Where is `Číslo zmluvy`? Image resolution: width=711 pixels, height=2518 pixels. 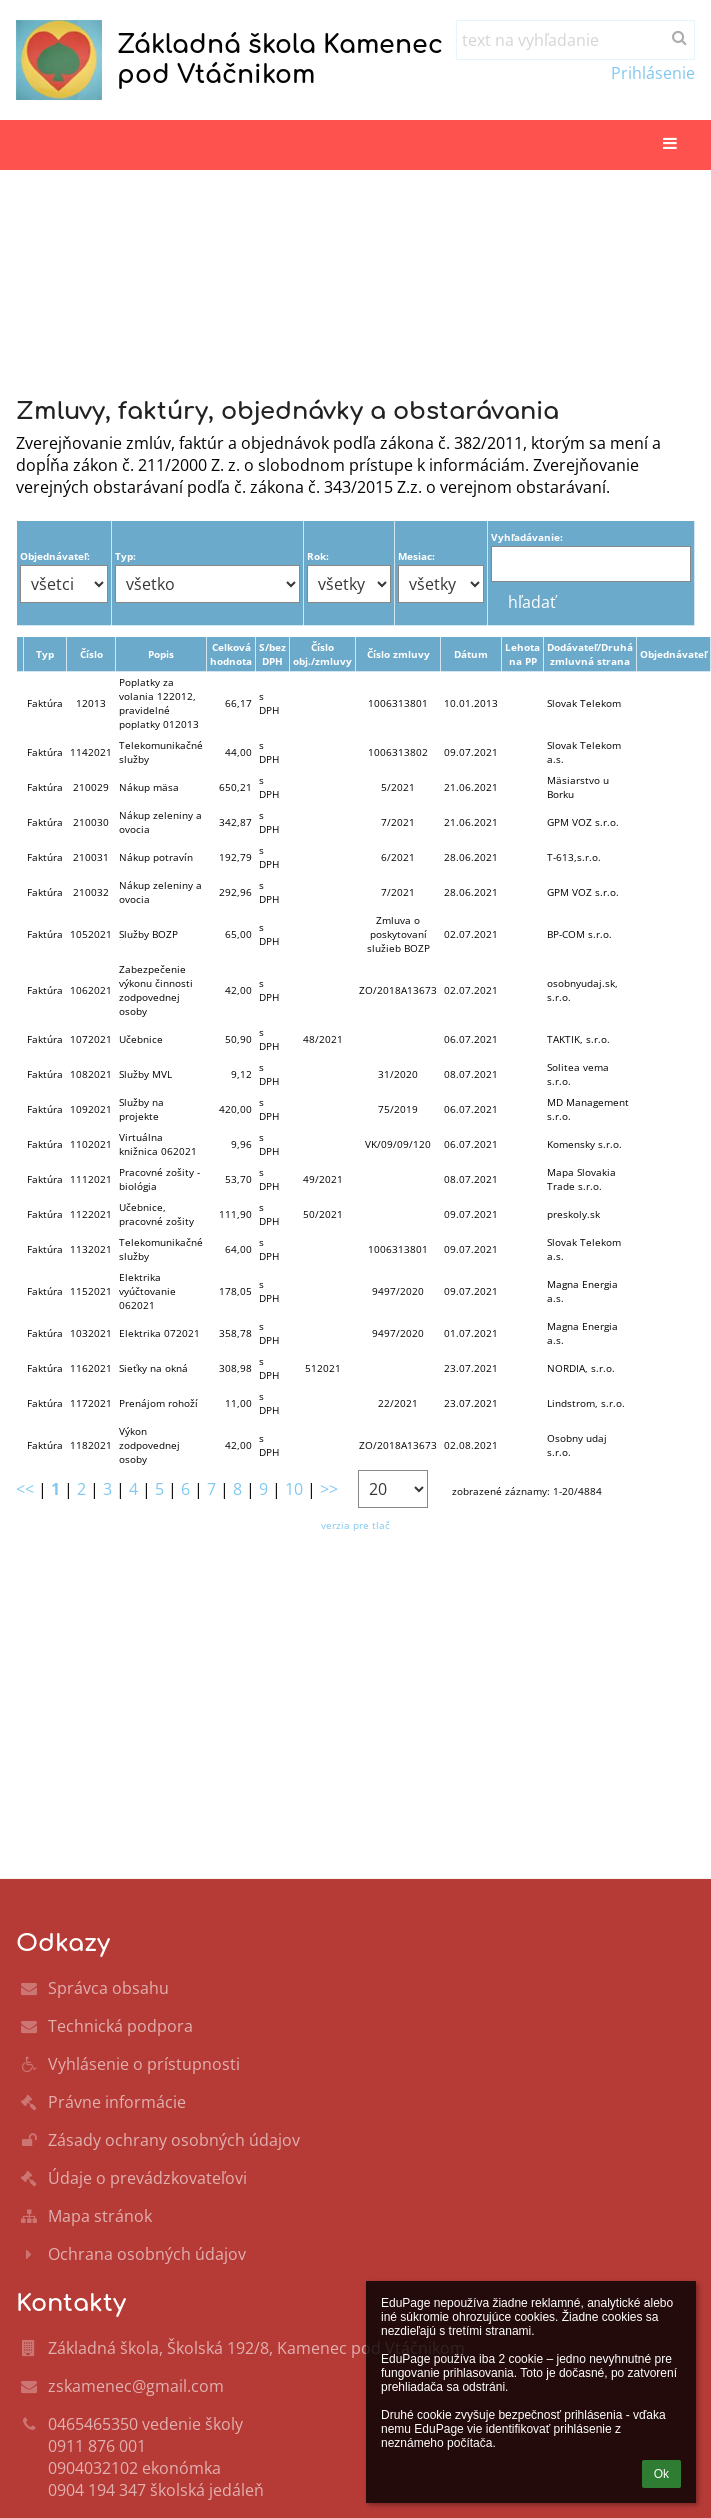 Číslo zmluvy is located at coordinates (398, 654).